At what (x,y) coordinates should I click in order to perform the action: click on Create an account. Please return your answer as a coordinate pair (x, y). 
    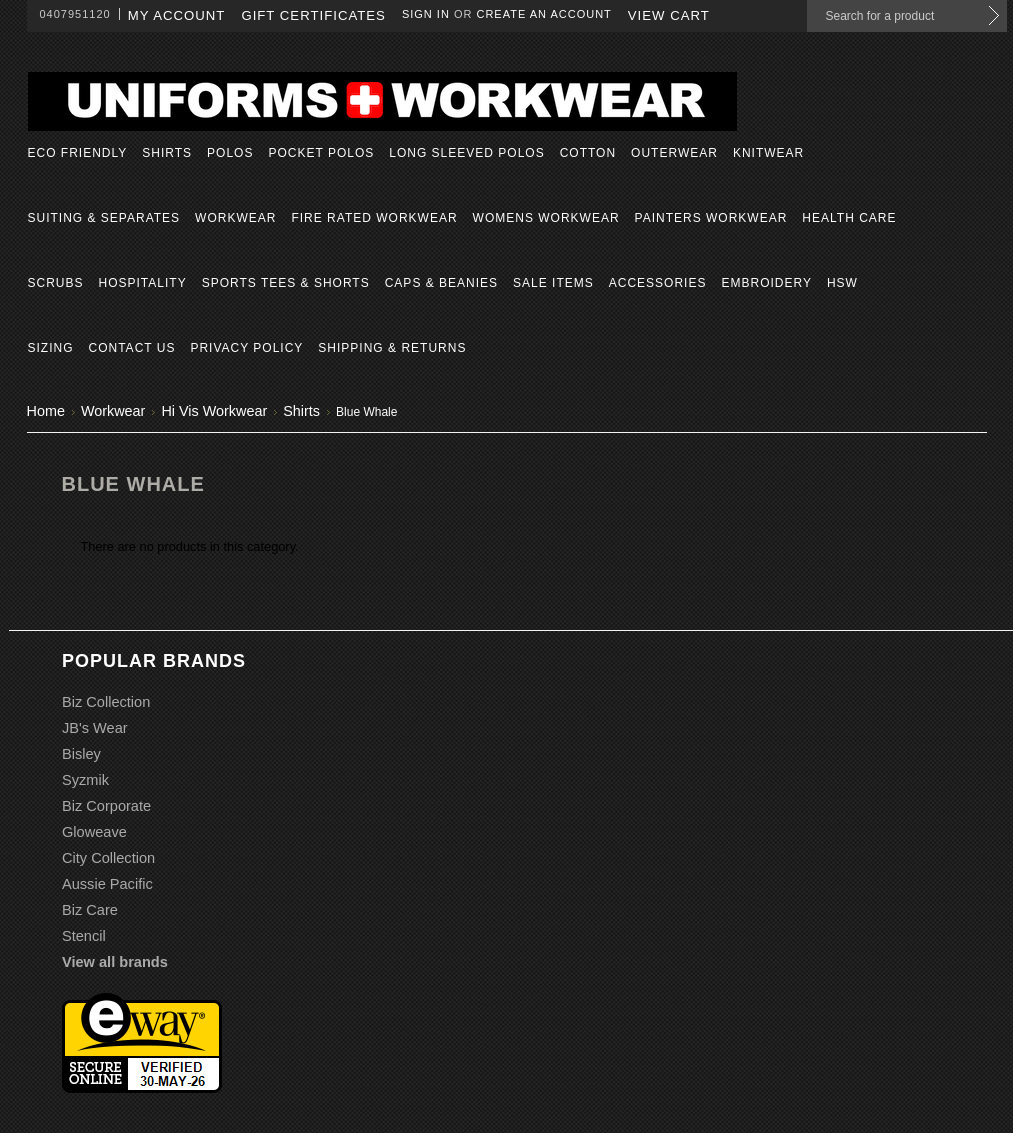
    Looking at the image, I should click on (543, 14).